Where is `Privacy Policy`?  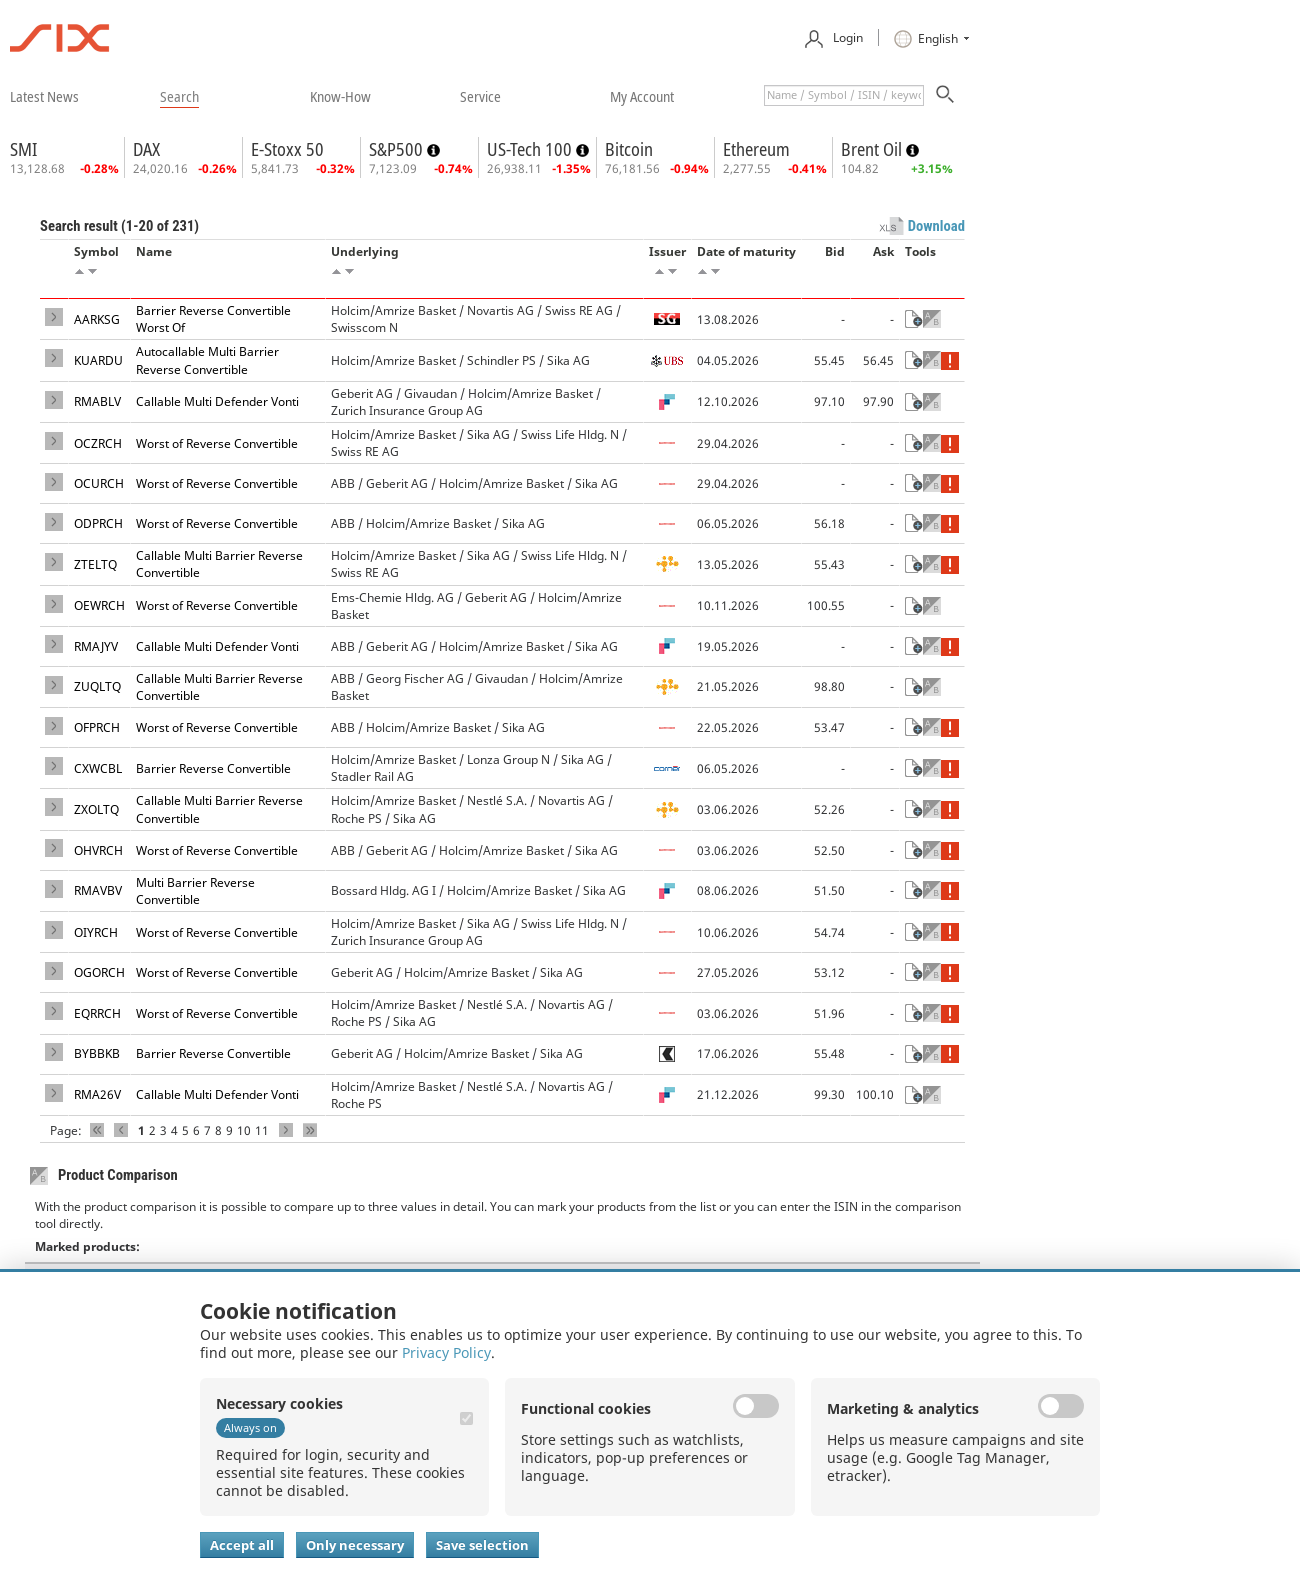
Privacy Policy is located at coordinates (446, 1352).